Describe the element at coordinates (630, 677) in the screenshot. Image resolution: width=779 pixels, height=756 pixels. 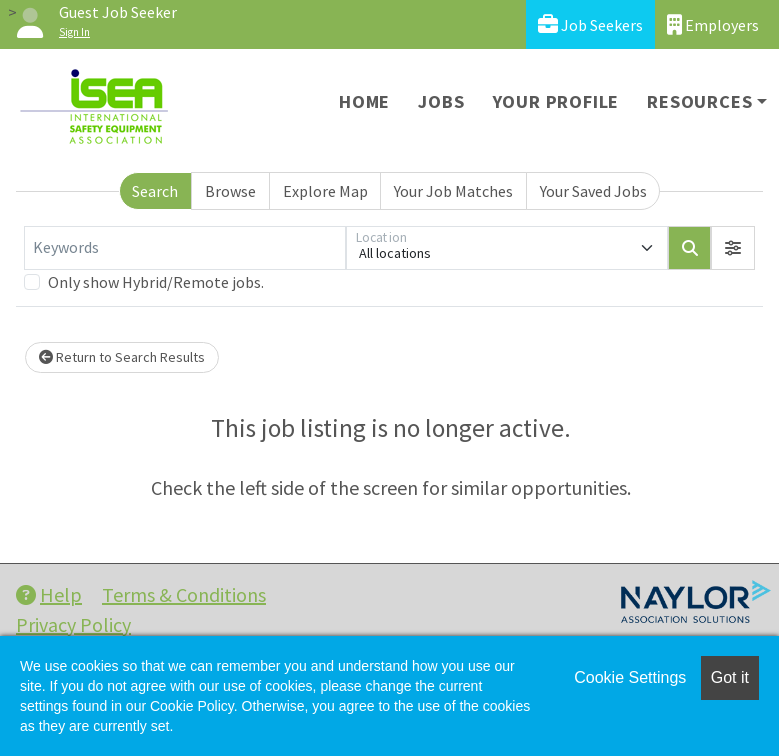
I see `Cookie Settings` at that location.